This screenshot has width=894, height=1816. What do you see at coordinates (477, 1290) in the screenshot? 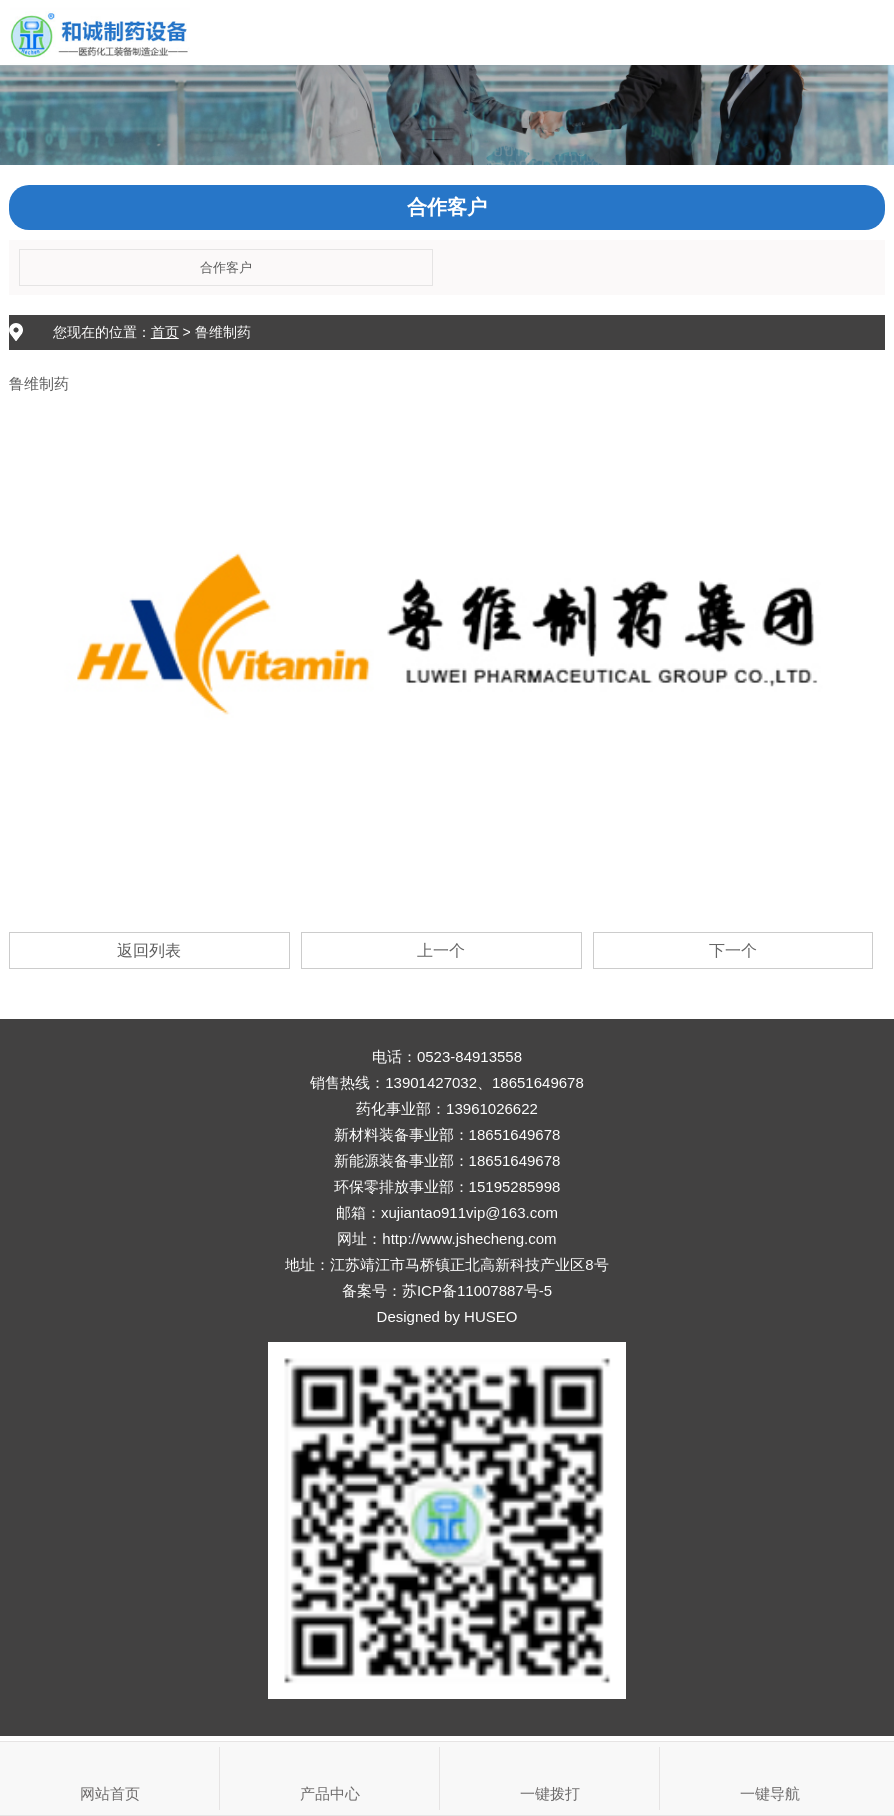
I see `苏ICP备11007887号-5` at bounding box center [477, 1290].